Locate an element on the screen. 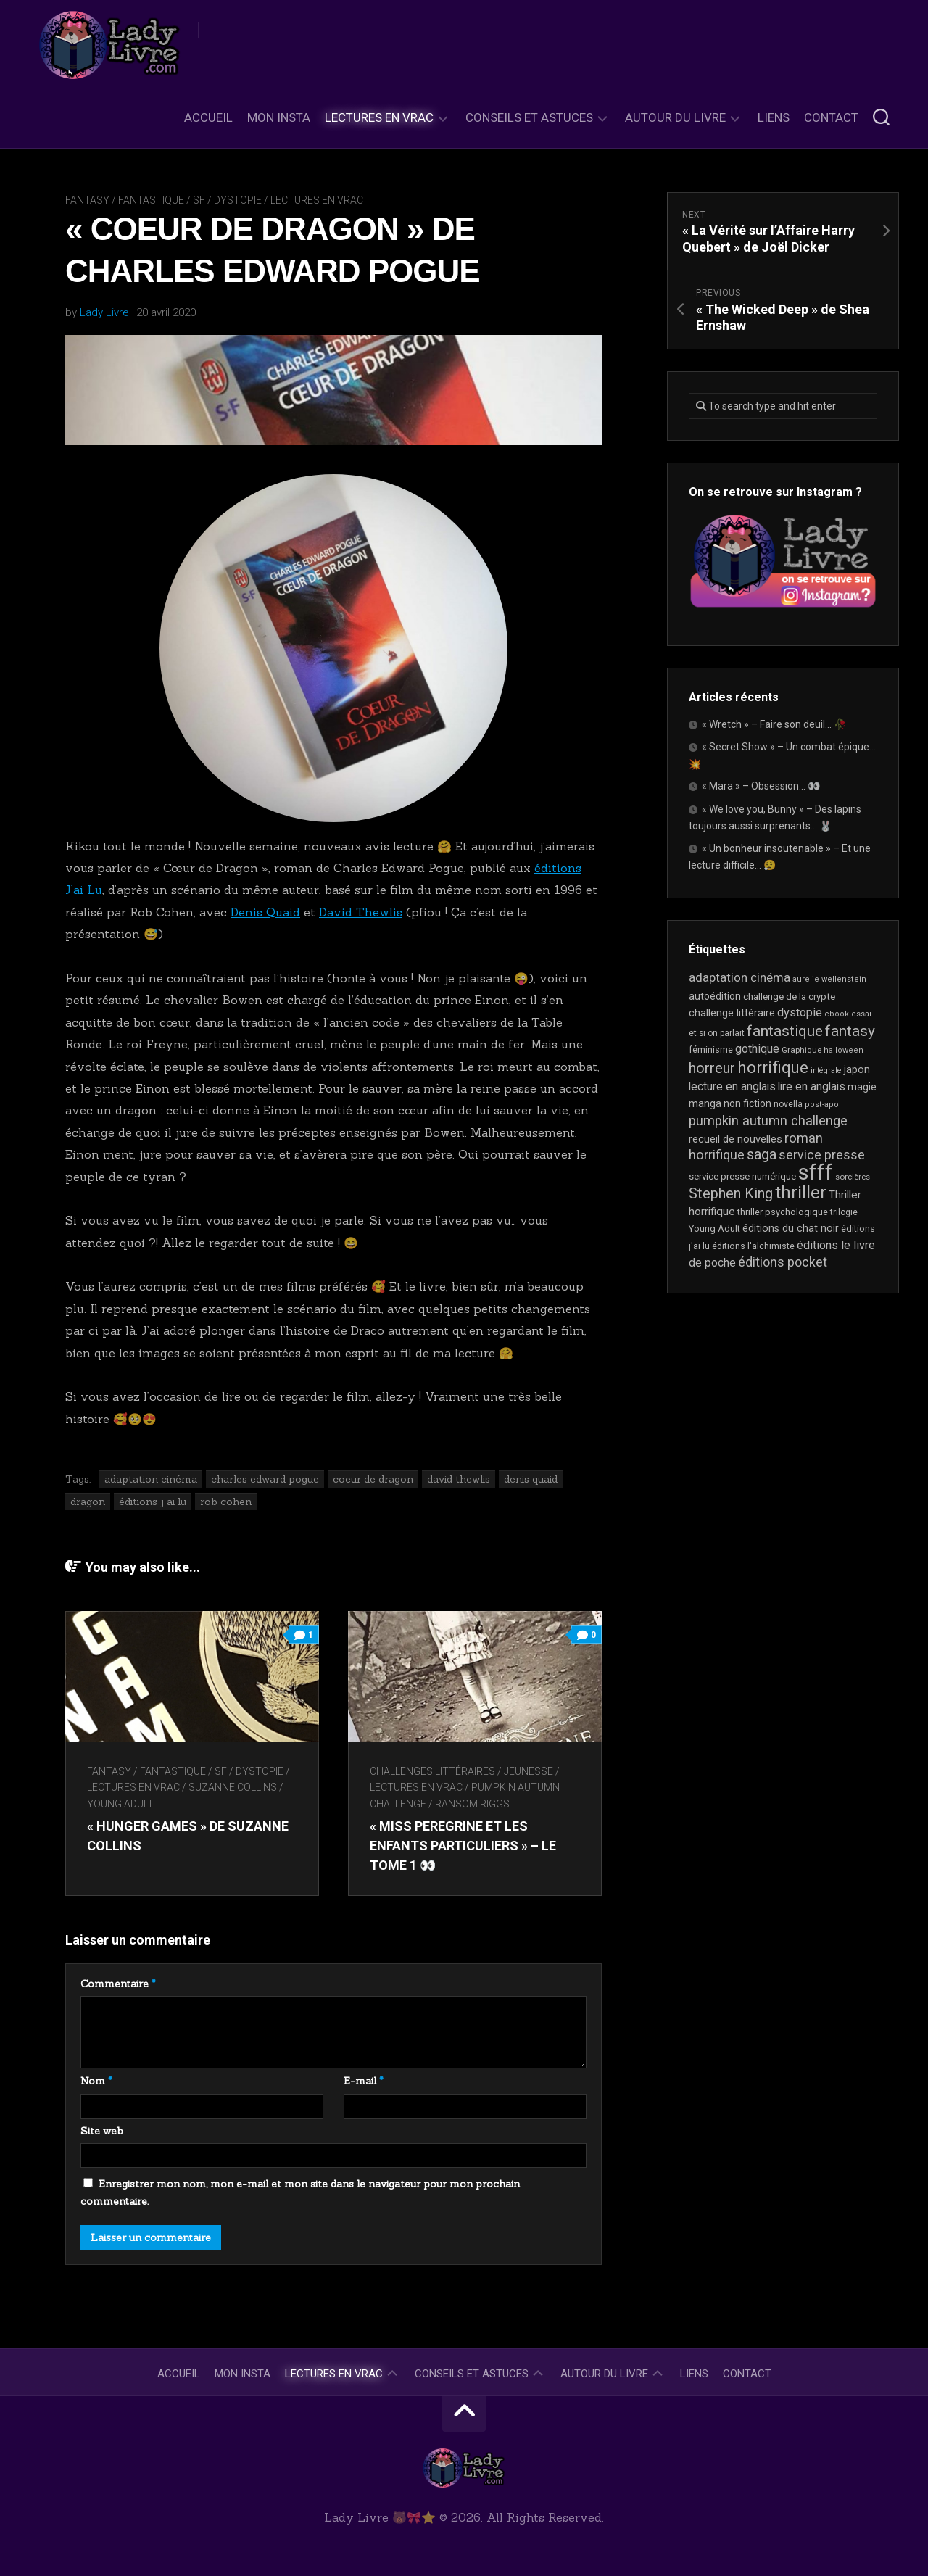  service presse numérique [service presse numérique (23 éléments)] is located at coordinates (742, 1176).